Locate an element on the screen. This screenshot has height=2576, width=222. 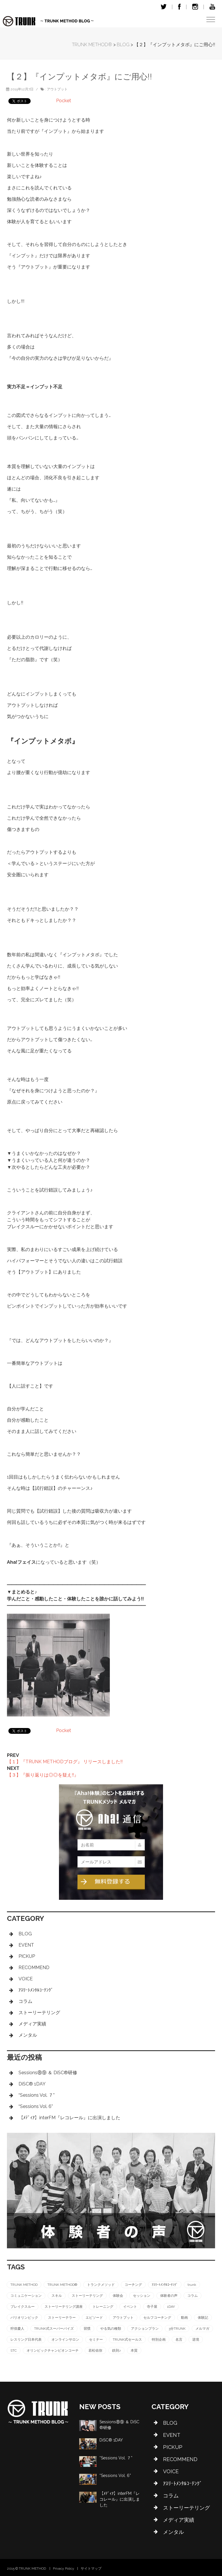
寺子屋 is located at coordinates (152, 2307).